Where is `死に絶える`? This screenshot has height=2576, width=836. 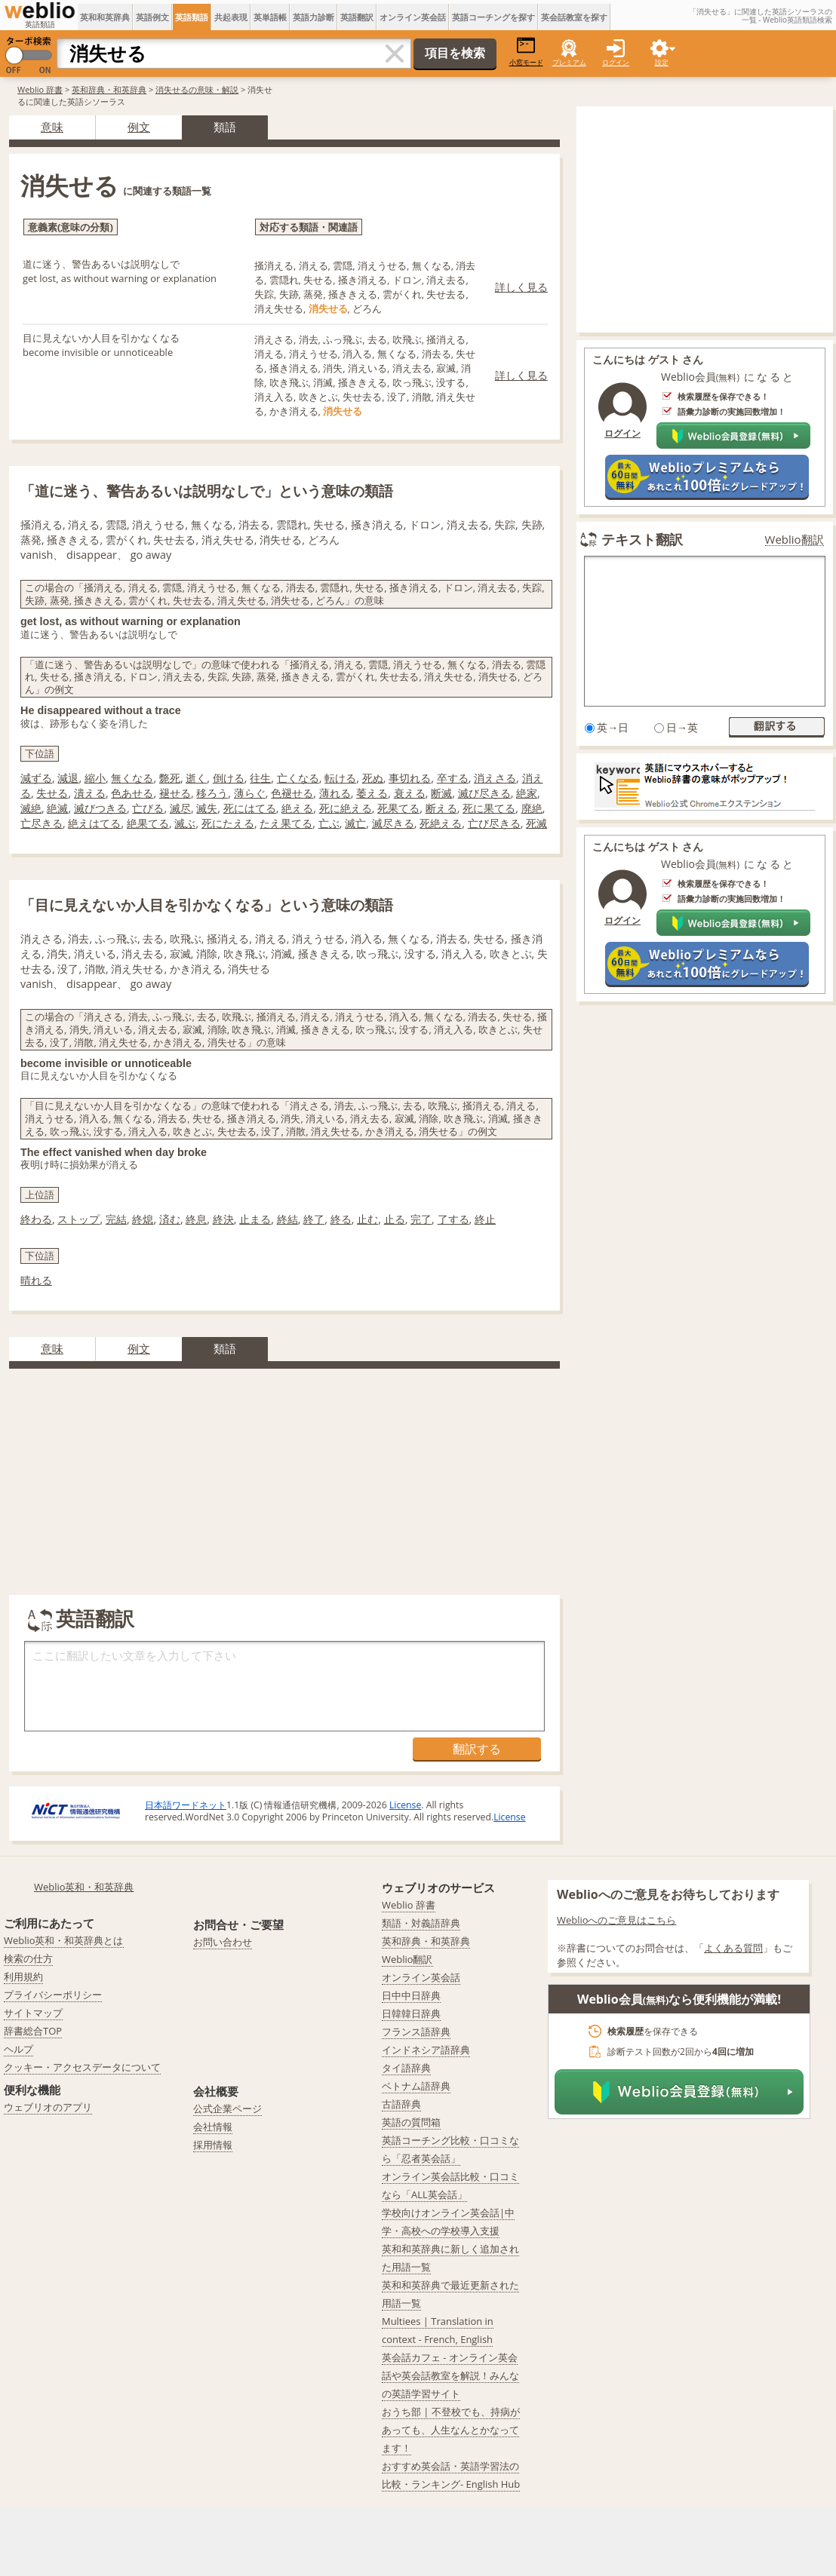
死に絶える is located at coordinates (345, 808).